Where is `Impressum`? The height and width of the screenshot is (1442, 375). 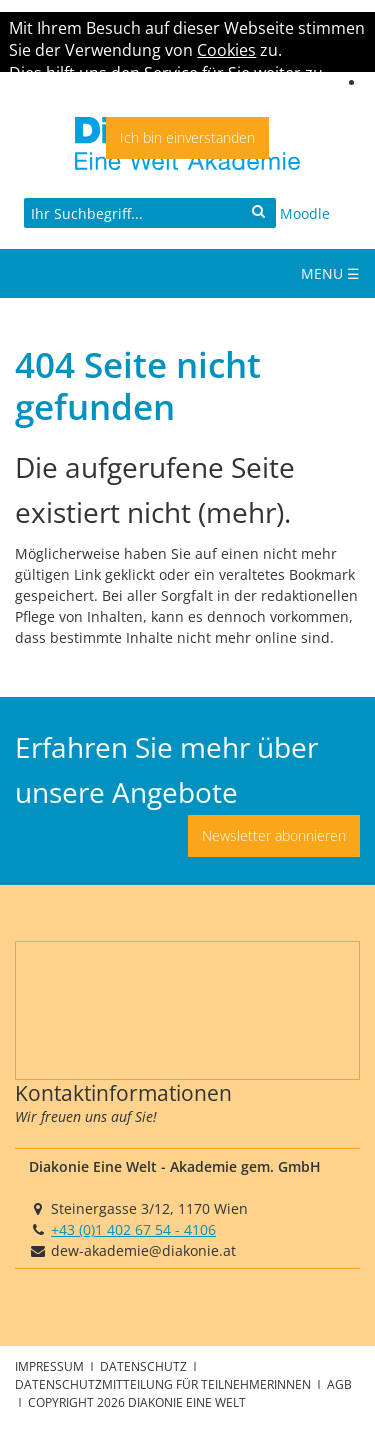
Impressum is located at coordinates (51, 1366).